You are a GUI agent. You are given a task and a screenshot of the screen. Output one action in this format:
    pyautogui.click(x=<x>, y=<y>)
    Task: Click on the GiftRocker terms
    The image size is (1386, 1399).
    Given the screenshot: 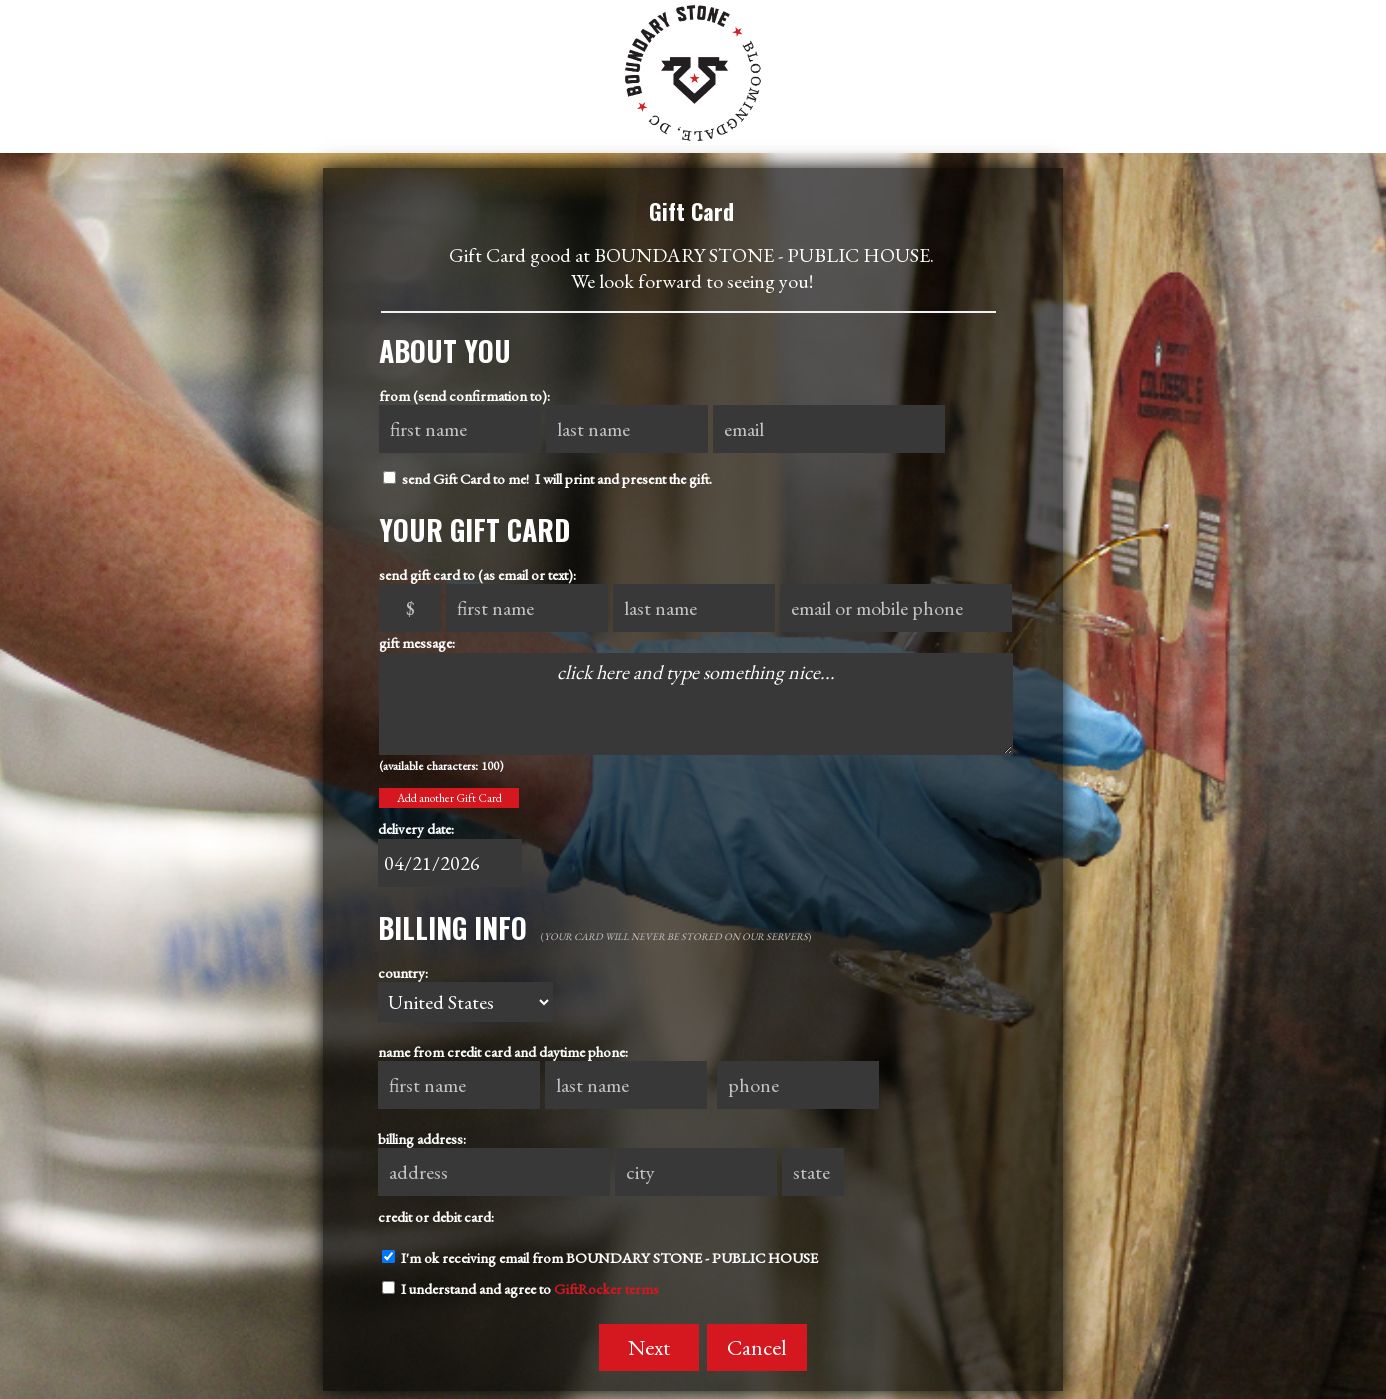 What is the action you would take?
    pyautogui.click(x=606, y=1288)
    